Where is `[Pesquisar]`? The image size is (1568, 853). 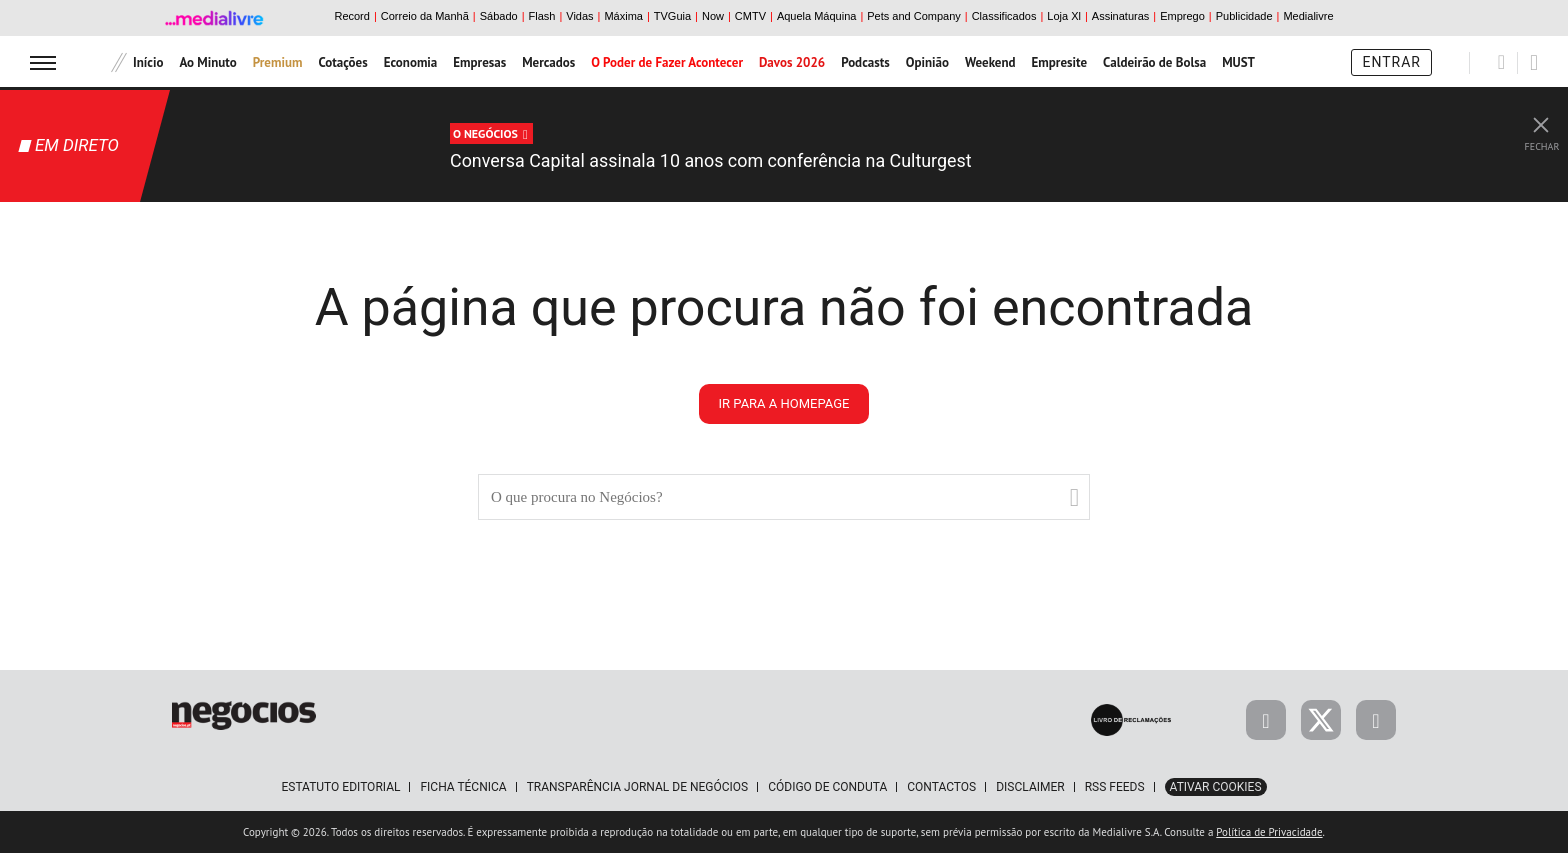
[Pesquisar] is located at coordinates (1501, 62).